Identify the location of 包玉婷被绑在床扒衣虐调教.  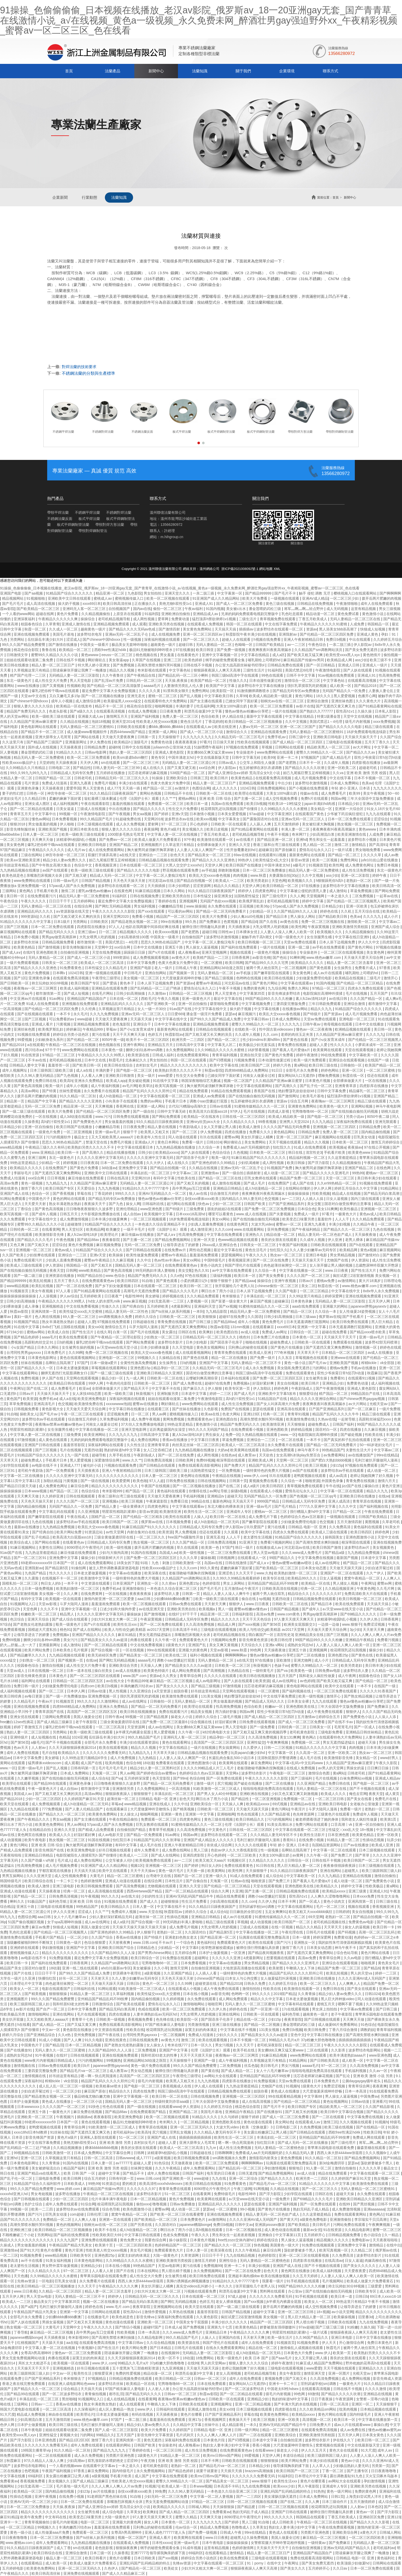
(261, 768).